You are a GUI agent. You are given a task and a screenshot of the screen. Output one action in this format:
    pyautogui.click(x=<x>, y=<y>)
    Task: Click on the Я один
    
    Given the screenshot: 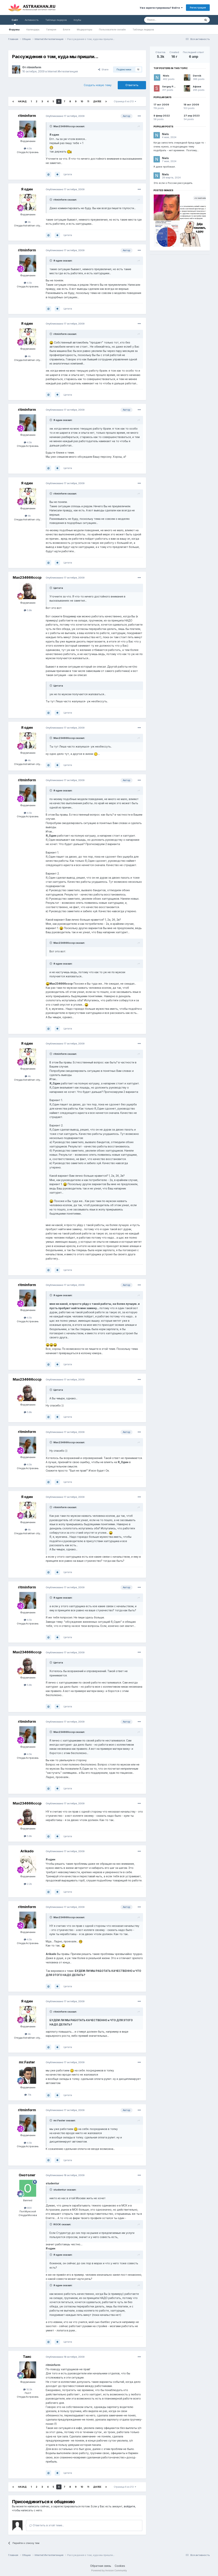 What is the action you would take?
    pyautogui.click(x=27, y=189)
    